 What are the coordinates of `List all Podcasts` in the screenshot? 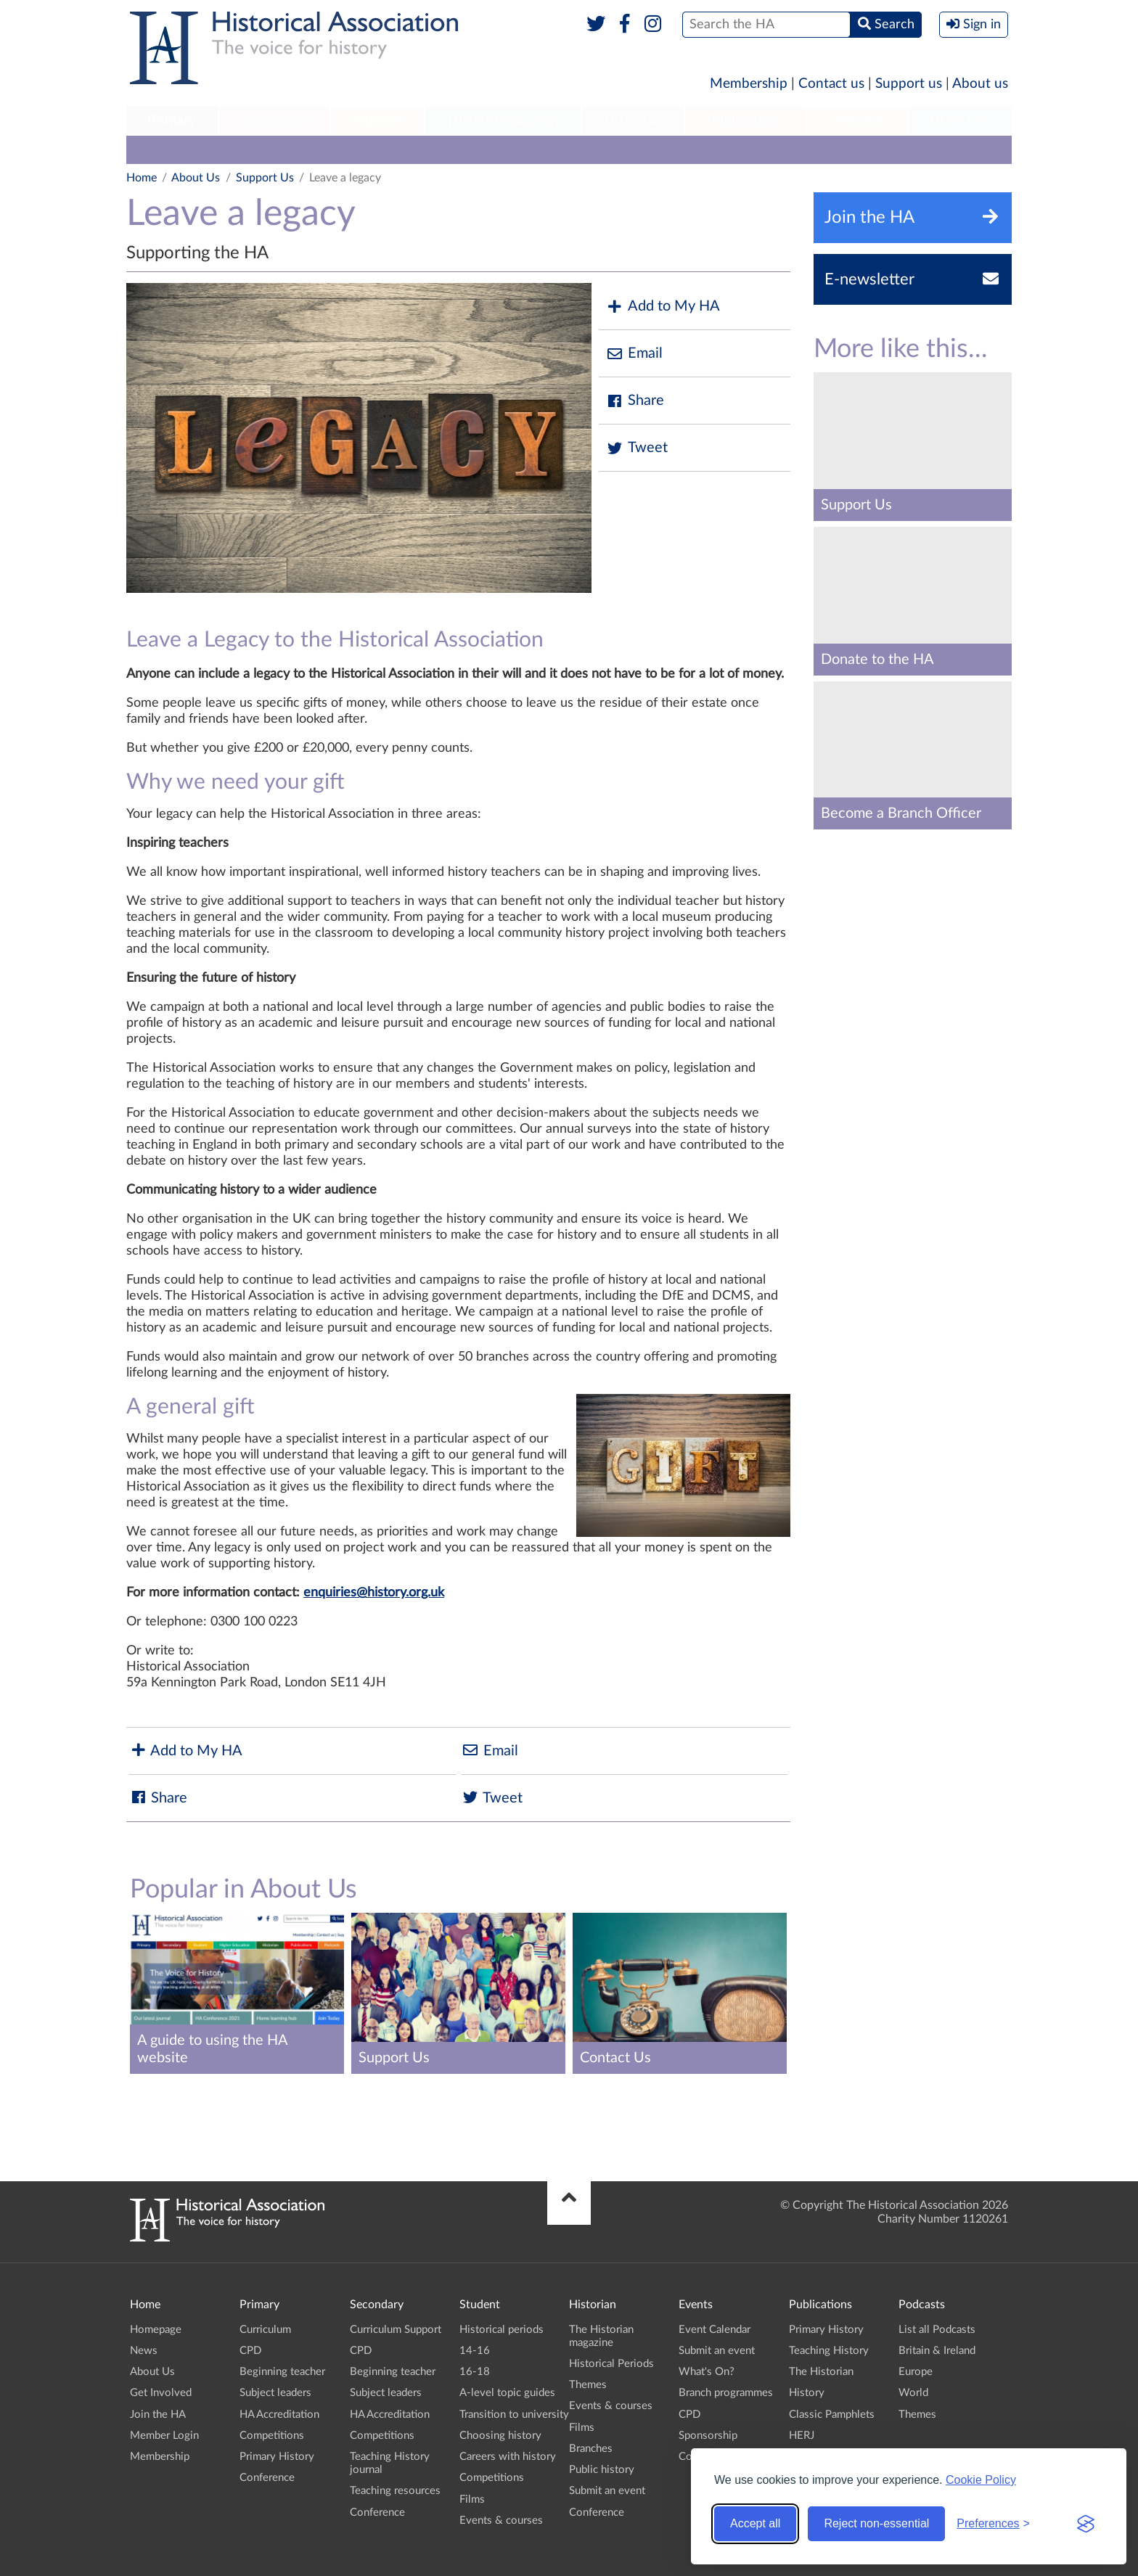 It's located at (936, 2329).